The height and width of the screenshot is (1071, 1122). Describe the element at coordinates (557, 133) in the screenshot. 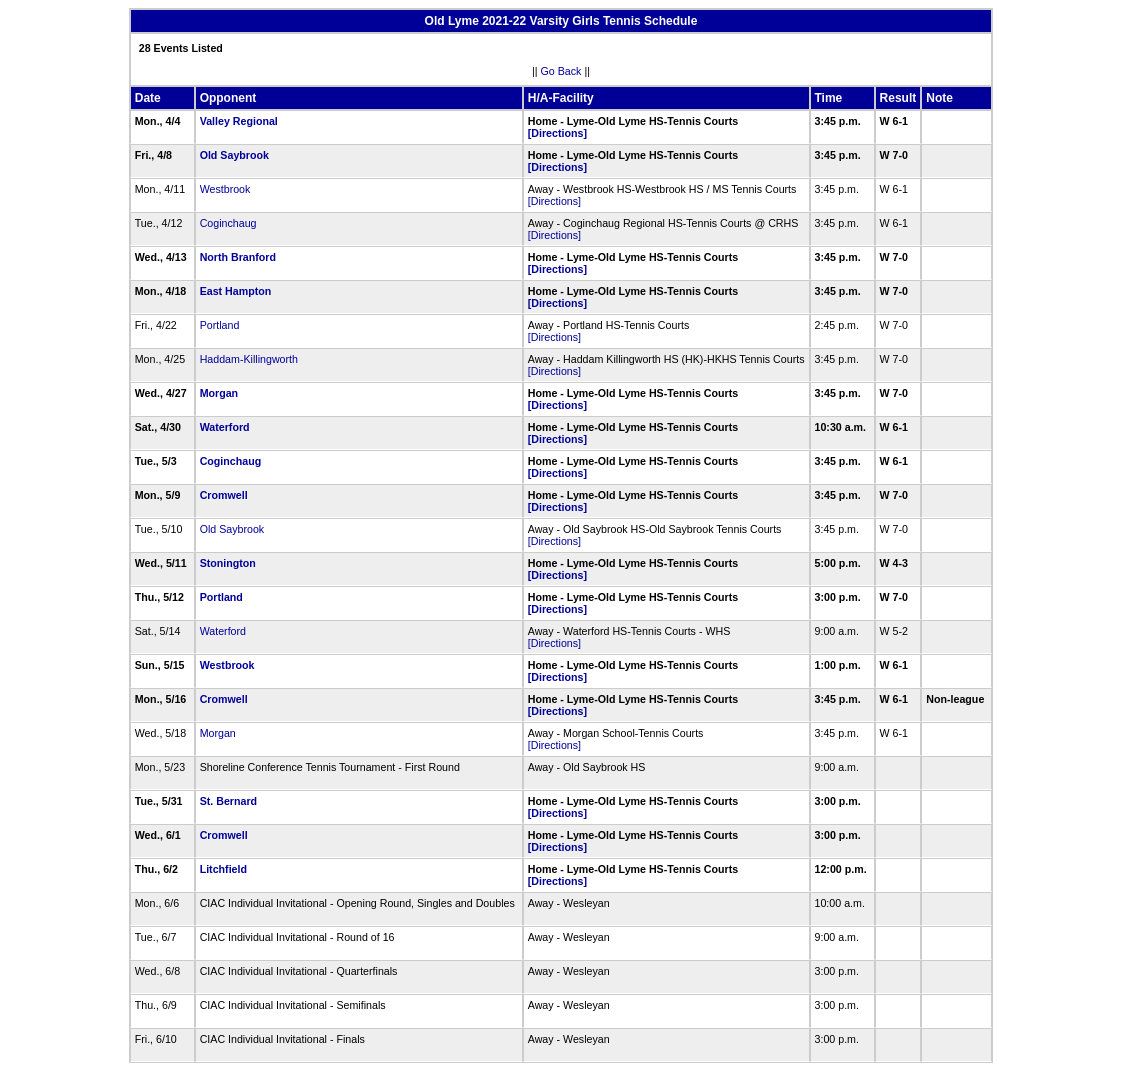

I see `[Directions]` at that location.